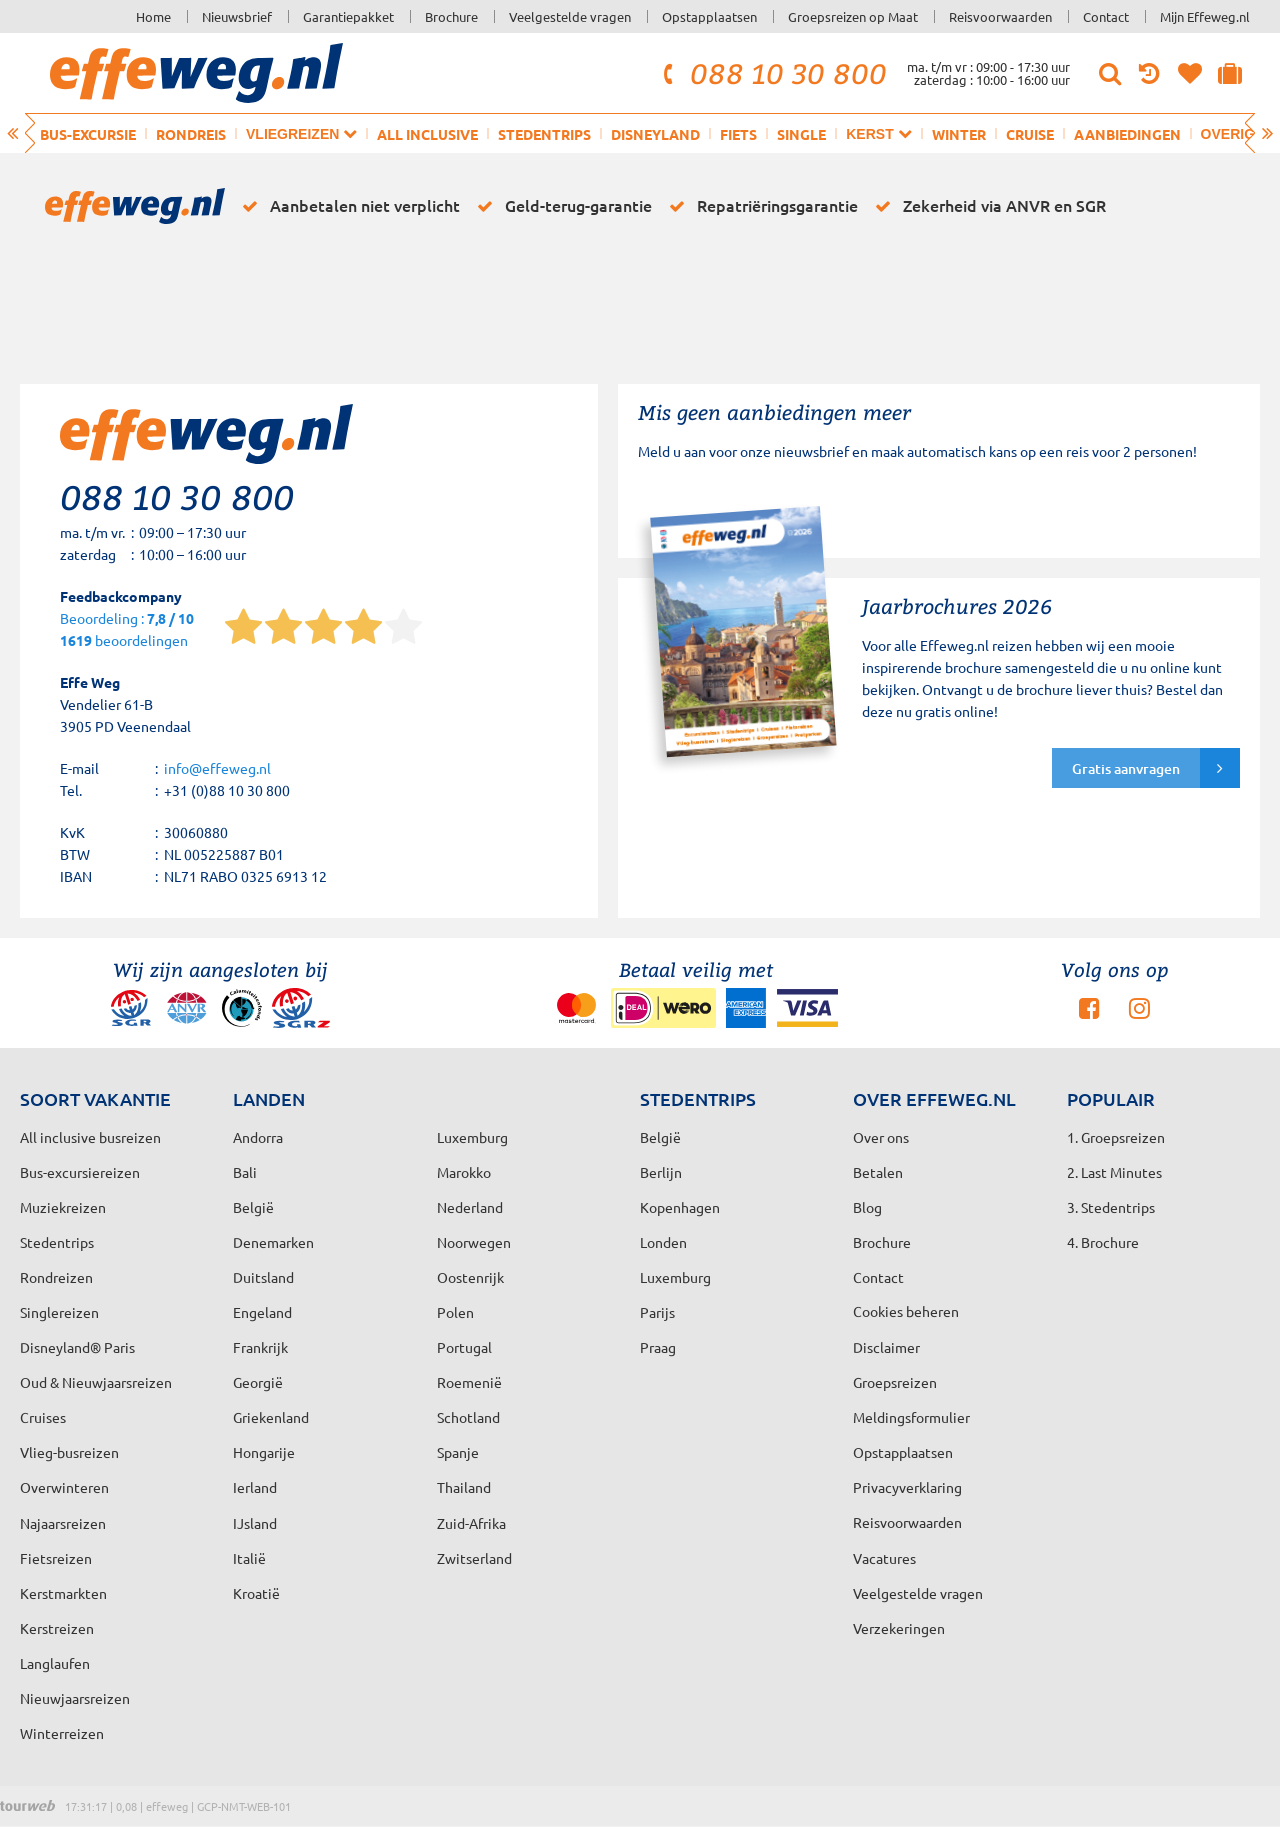 The width and height of the screenshot is (1280, 1827). Describe the element at coordinates (886, 1347) in the screenshot. I see `Disclaimer` at that location.